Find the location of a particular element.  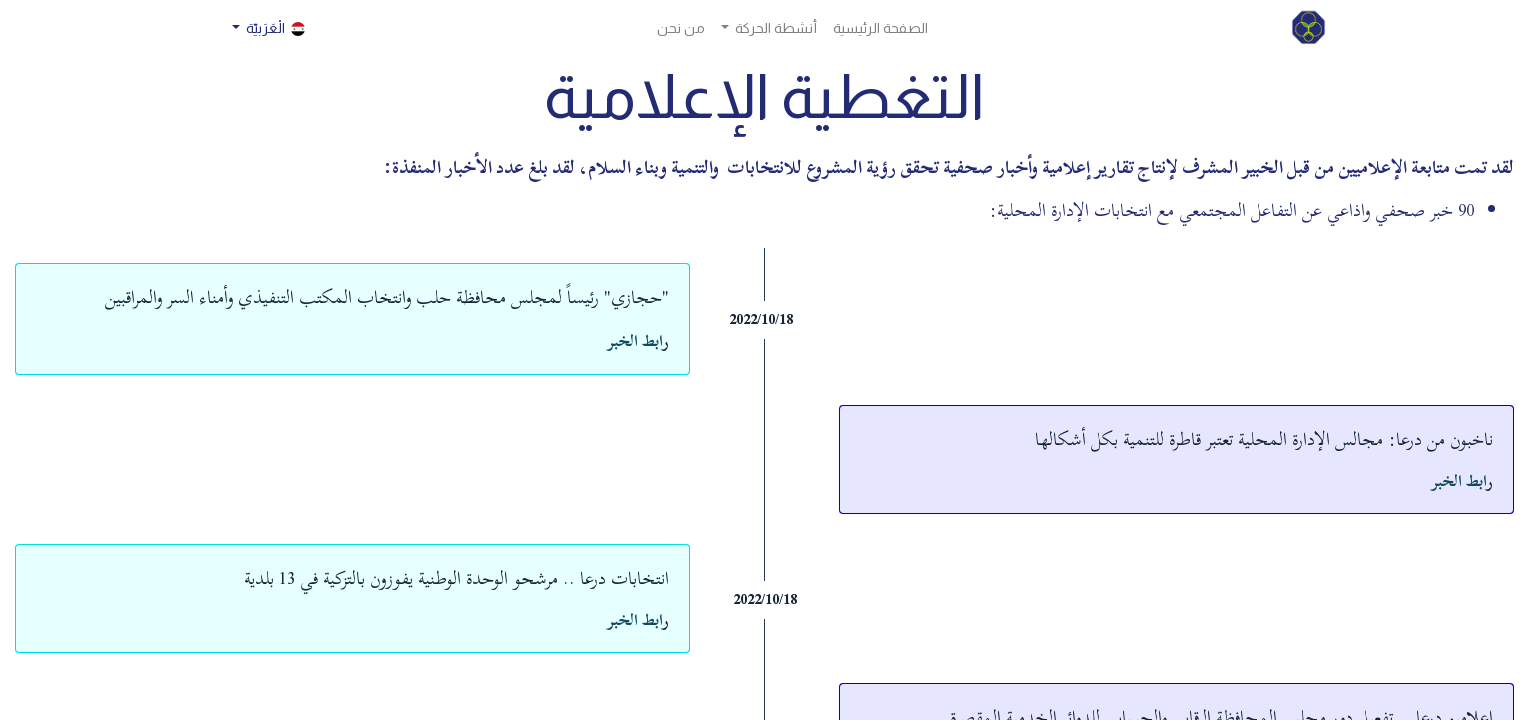

[menuitem] is located at coordinates (880, 28).